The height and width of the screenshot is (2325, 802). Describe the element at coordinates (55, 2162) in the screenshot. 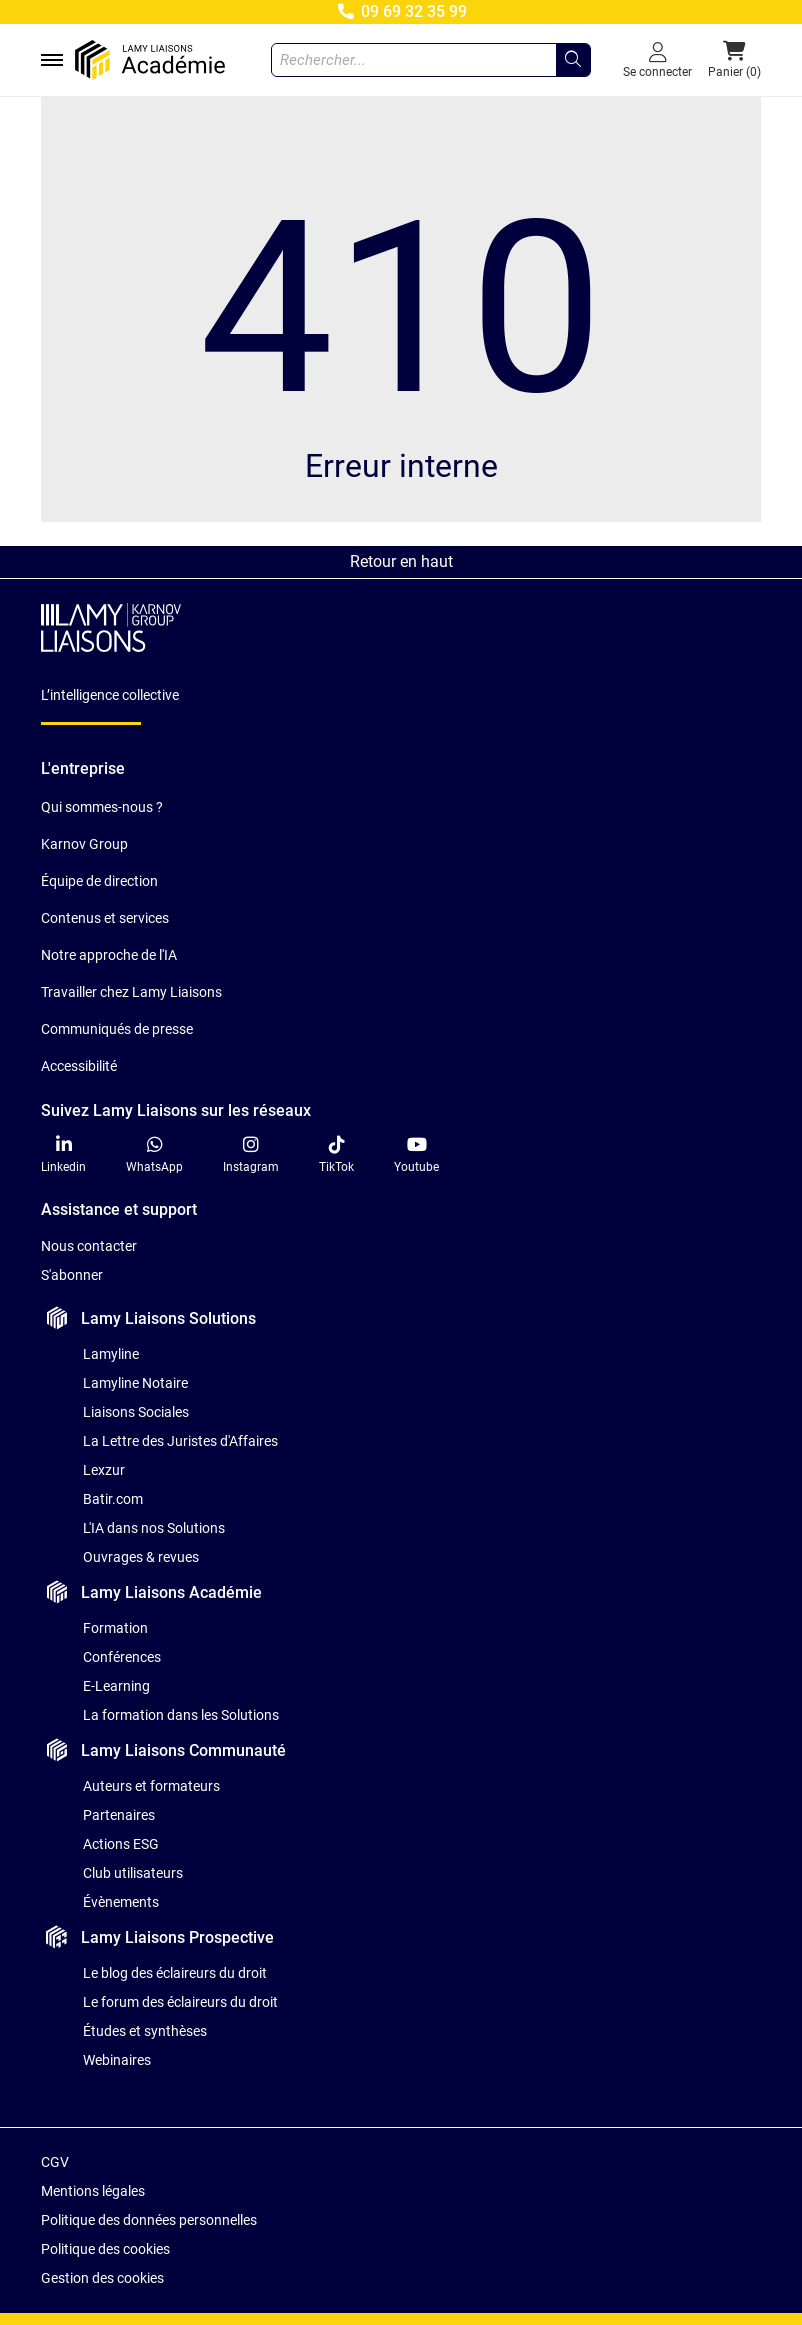

I see `CGV` at that location.